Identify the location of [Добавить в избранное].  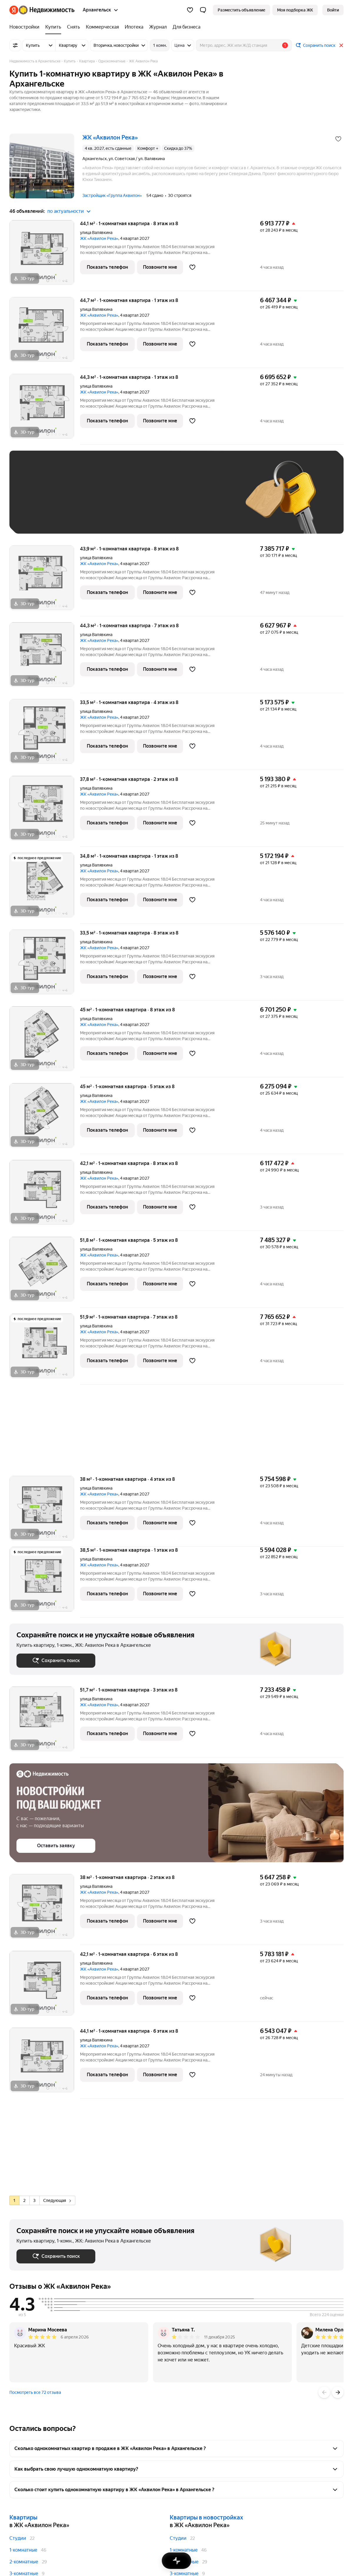
(338, 139).